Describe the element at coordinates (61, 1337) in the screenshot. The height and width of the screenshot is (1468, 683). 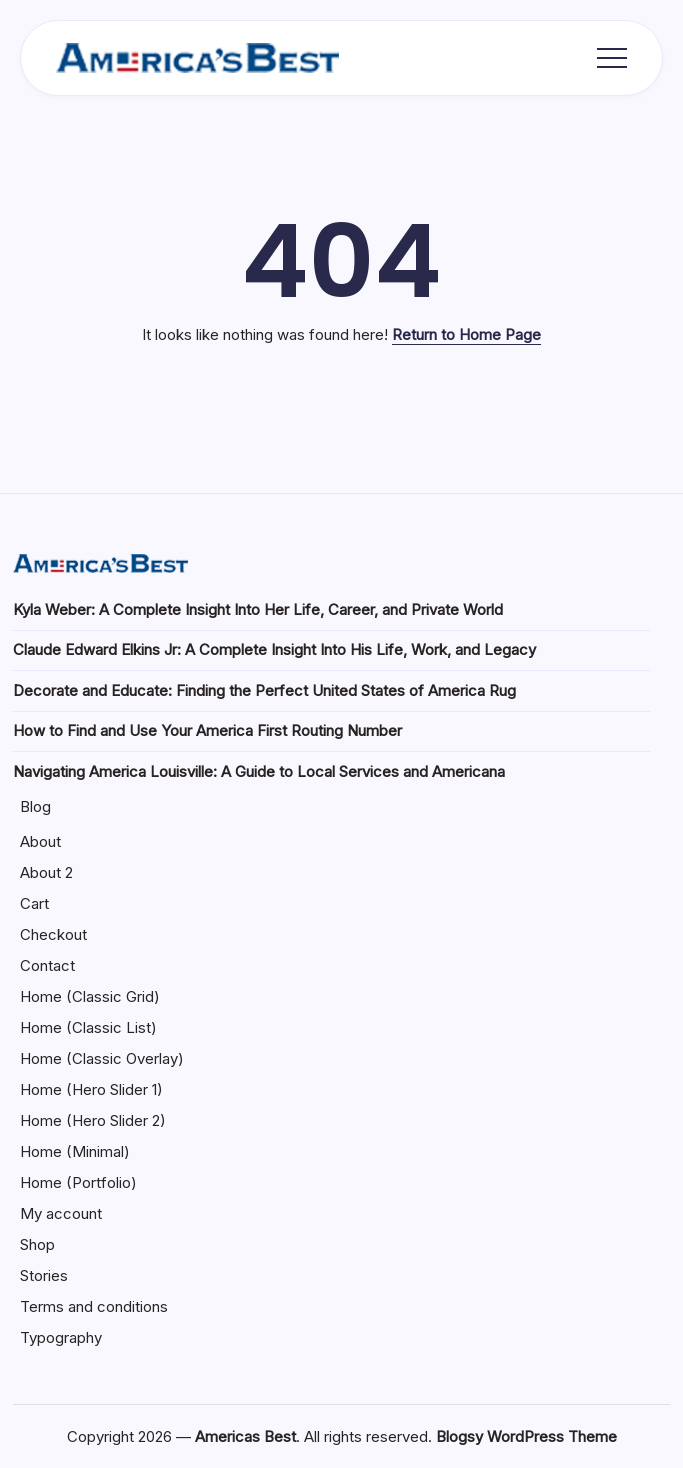
I see `Typography` at that location.